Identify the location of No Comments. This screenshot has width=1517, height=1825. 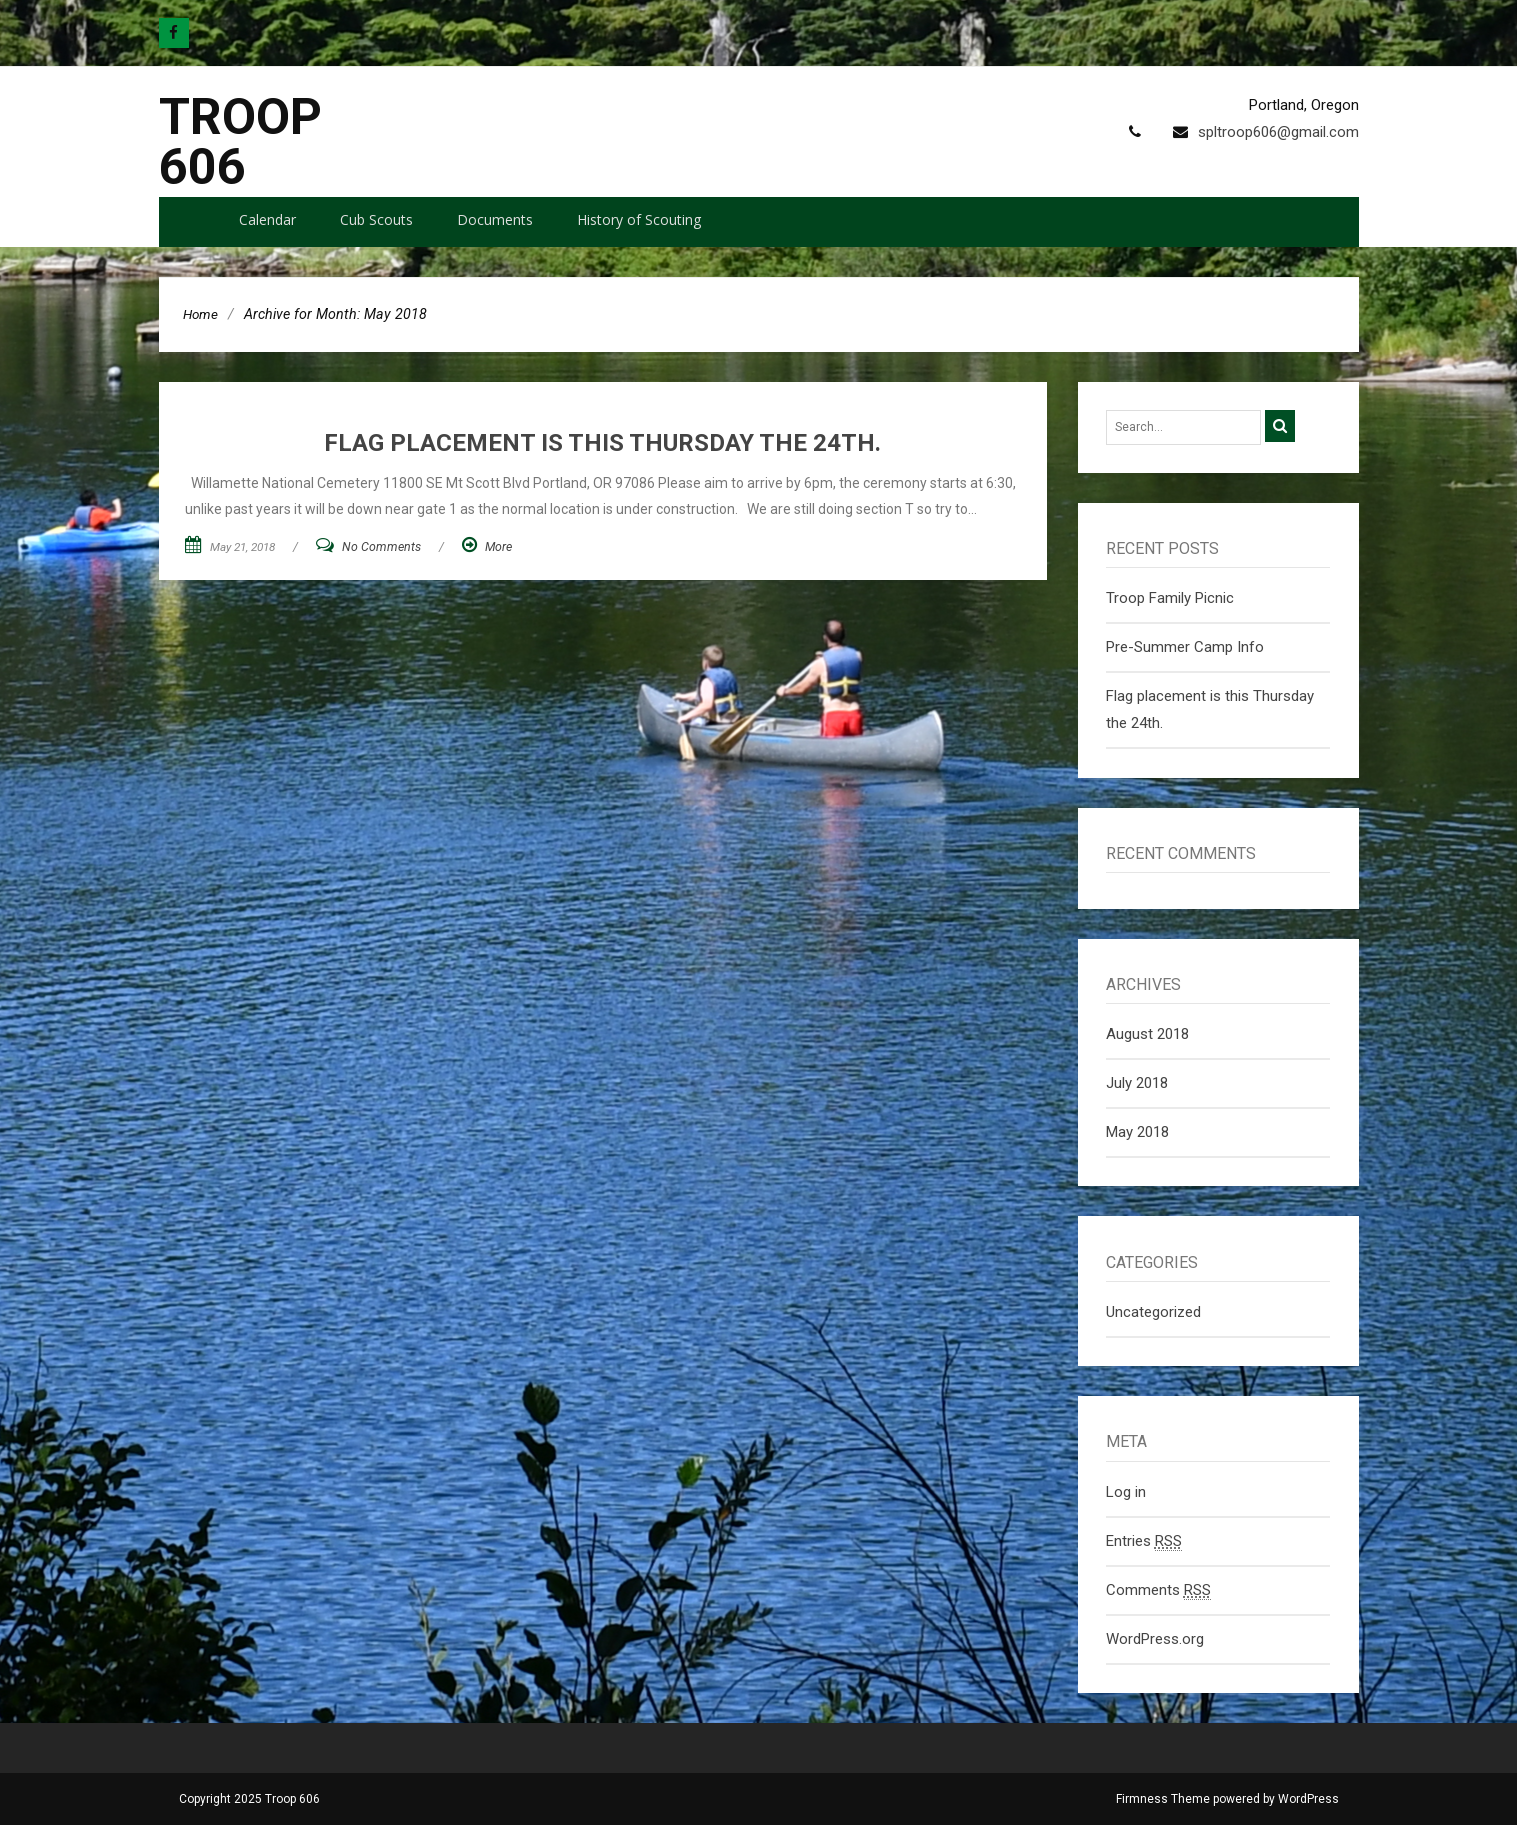
(381, 547).